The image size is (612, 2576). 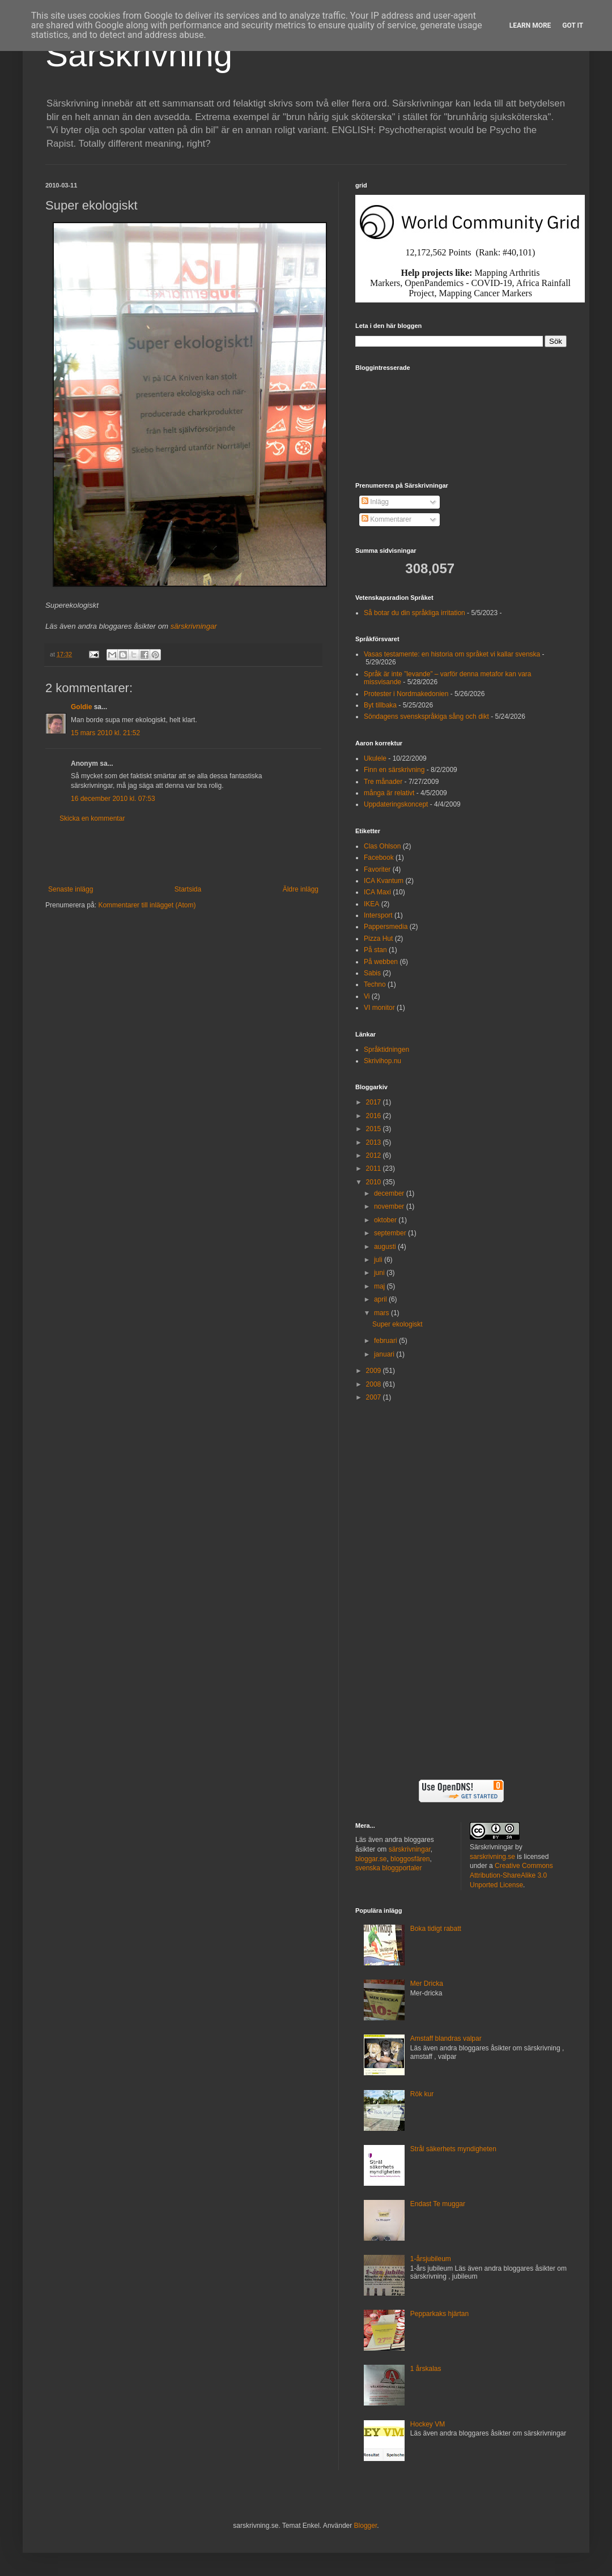 What do you see at coordinates (374, 1384) in the screenshot?
I see `2008` at bounding box center [374, 1384].